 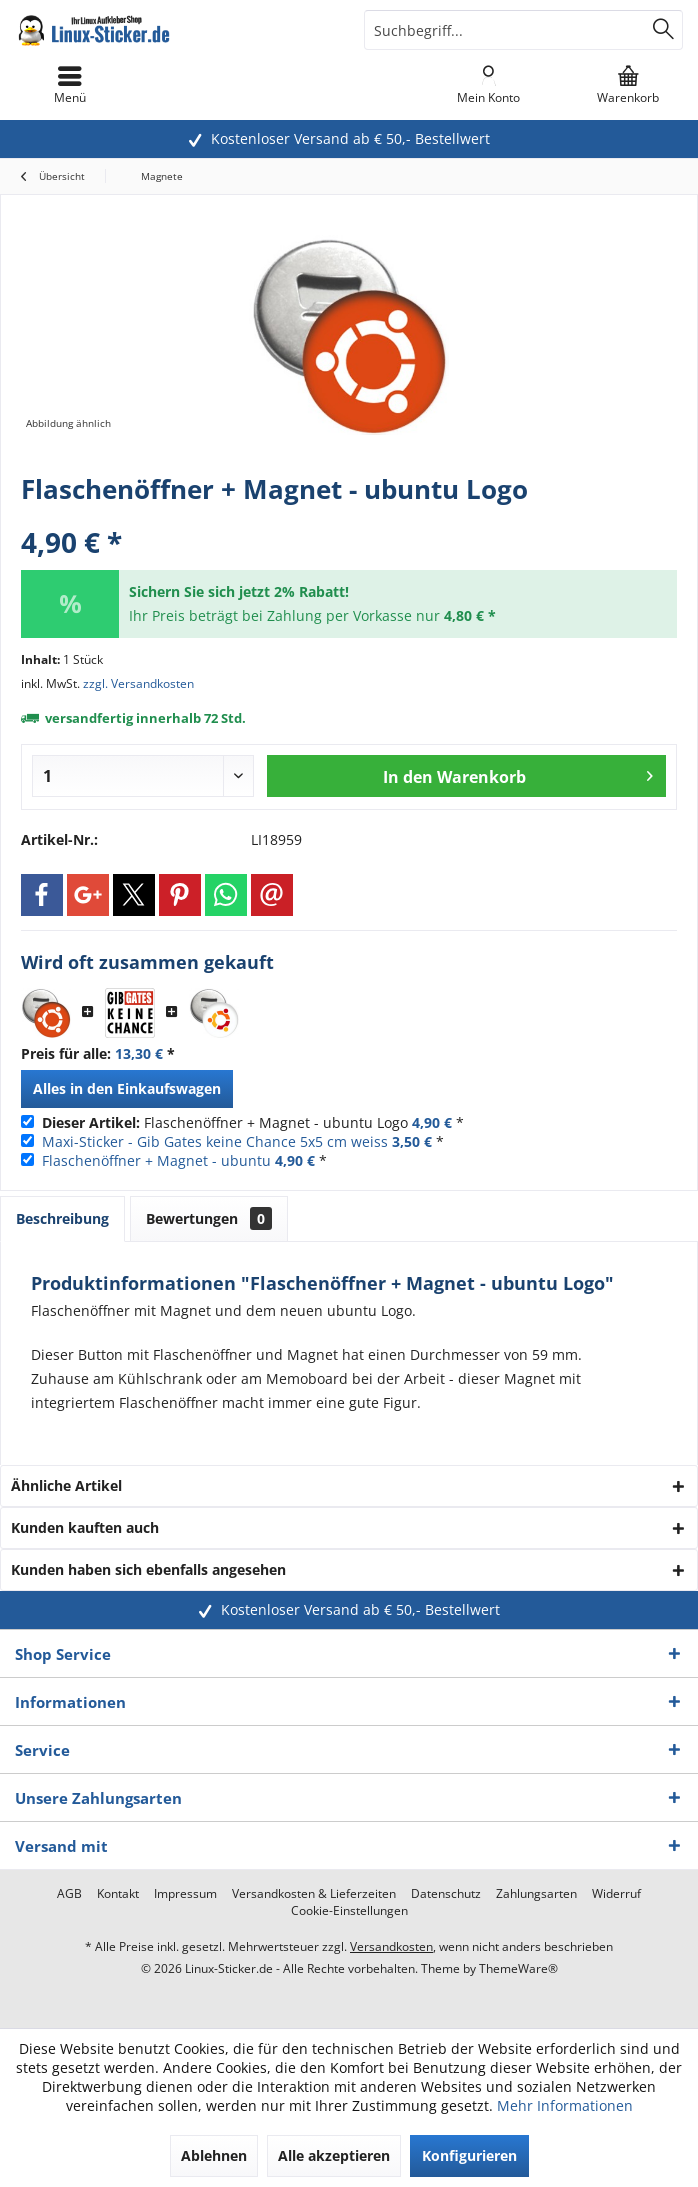 What do you see at coordinates (616, 1894) in the screenshot?
I see `Widerruf` at bounding box center [616, 1894].